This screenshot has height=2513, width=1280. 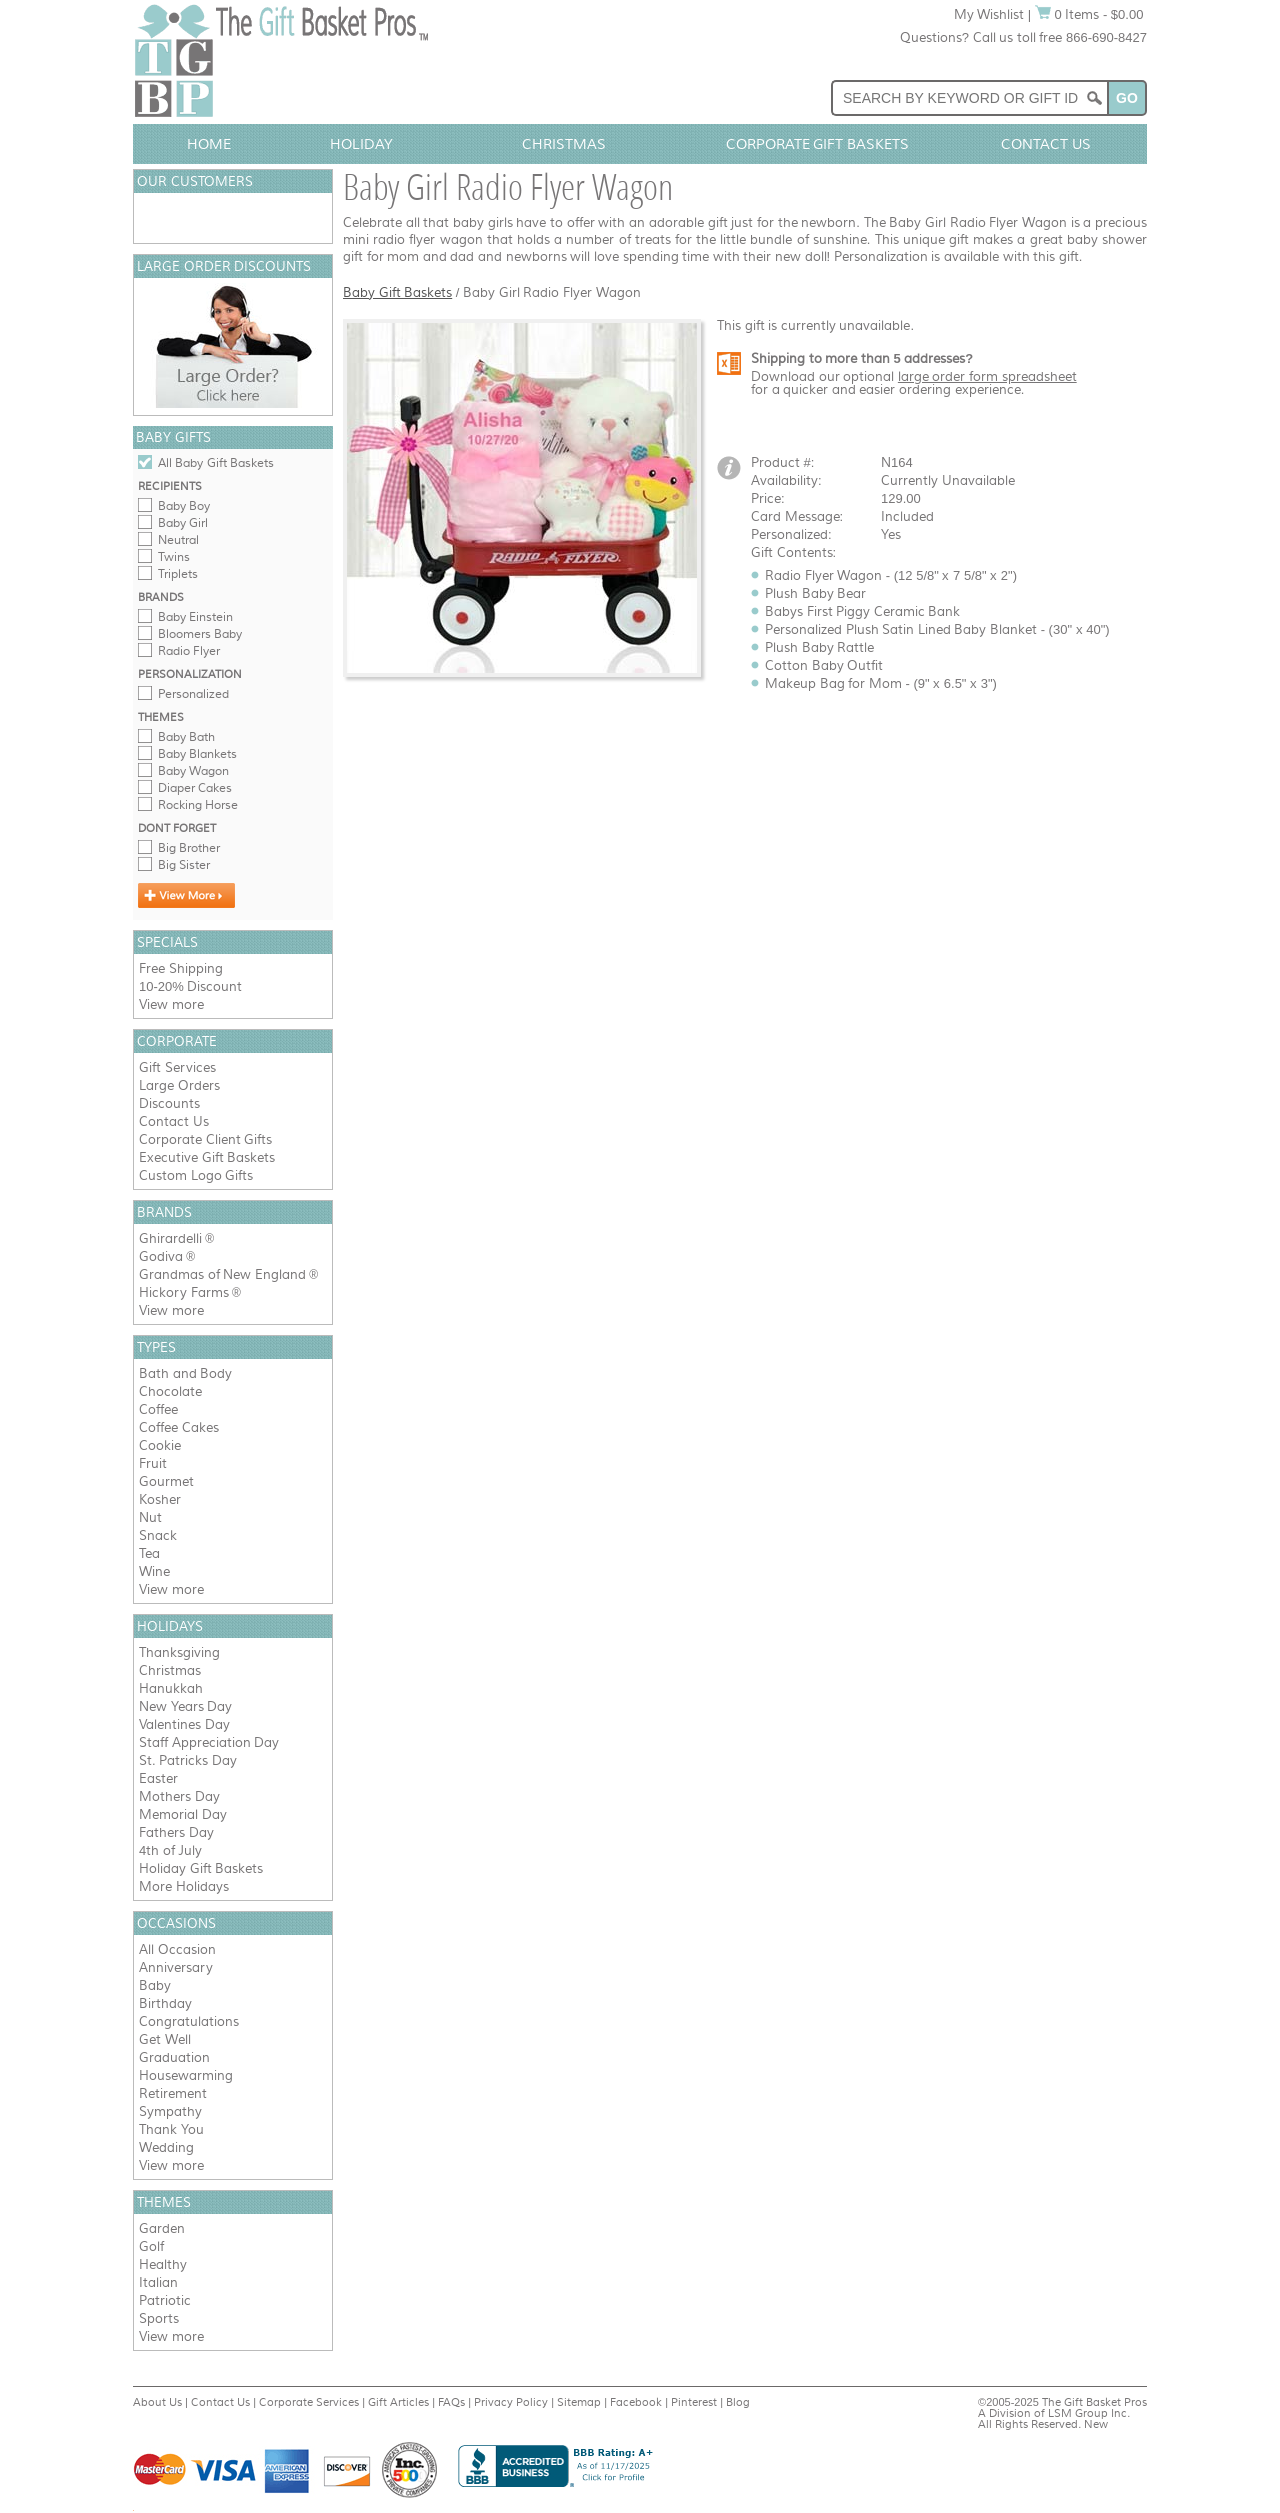 I want to click on Big Sister, so click(x=184, y=865).